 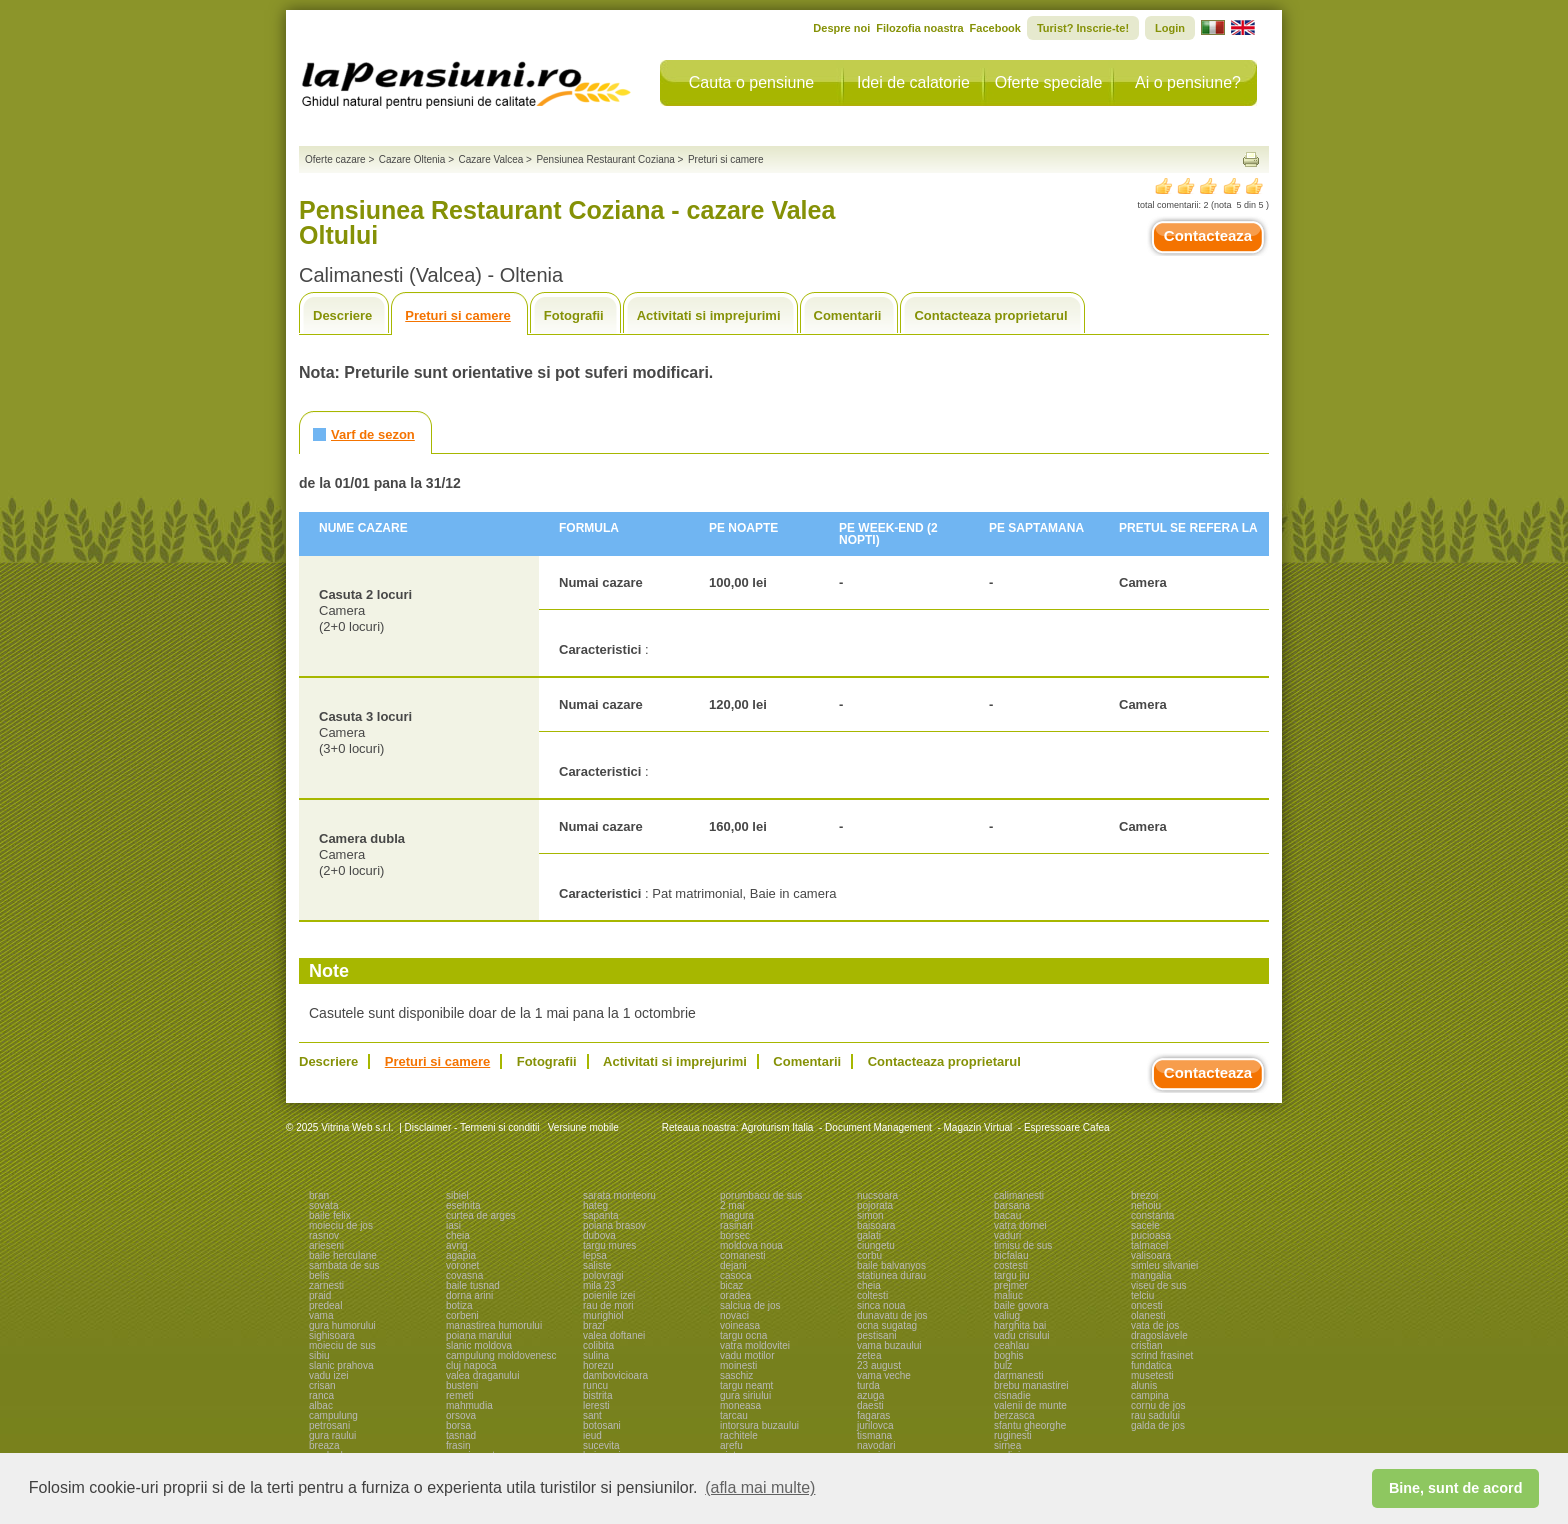 I want to click on poiana marului, so click(x=479, y=1335).